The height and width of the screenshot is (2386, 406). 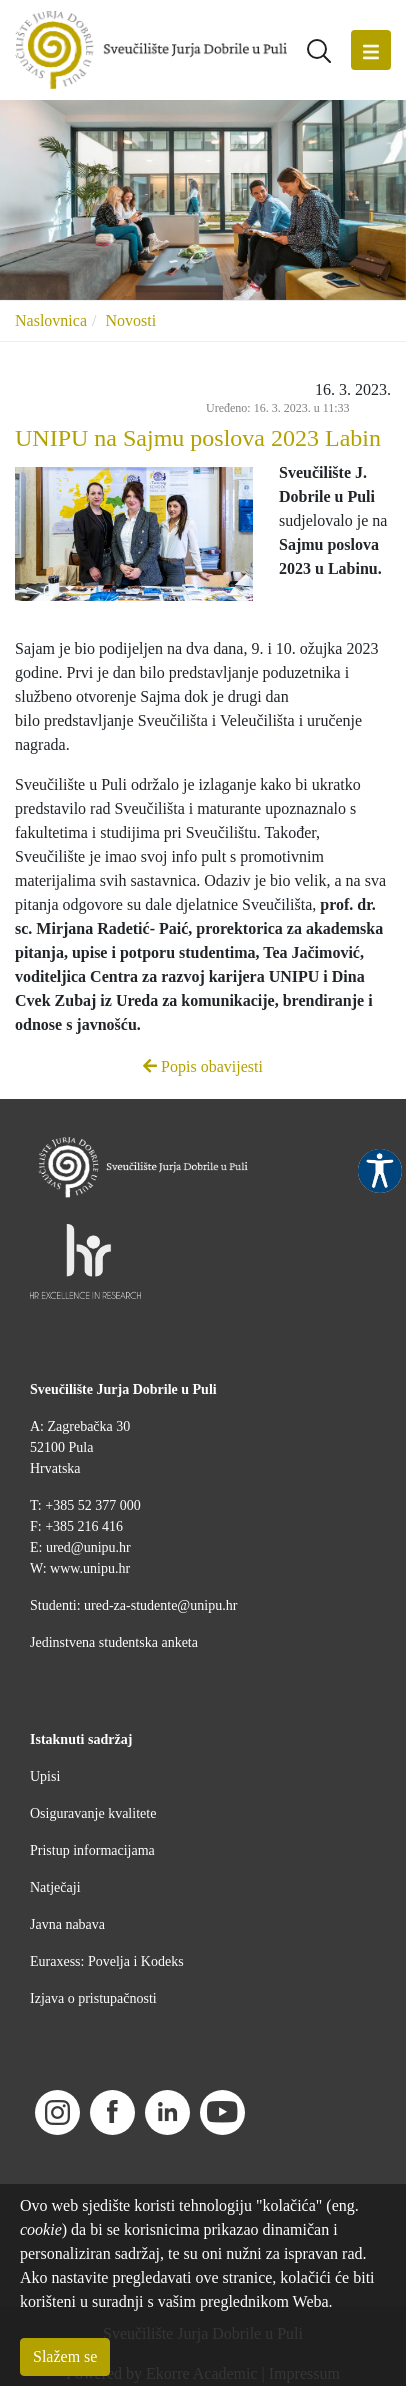 What do you see at coordinates (55, 1887) in the screenshot?
I see `Natječaji` at bounding box center [55, 1887].